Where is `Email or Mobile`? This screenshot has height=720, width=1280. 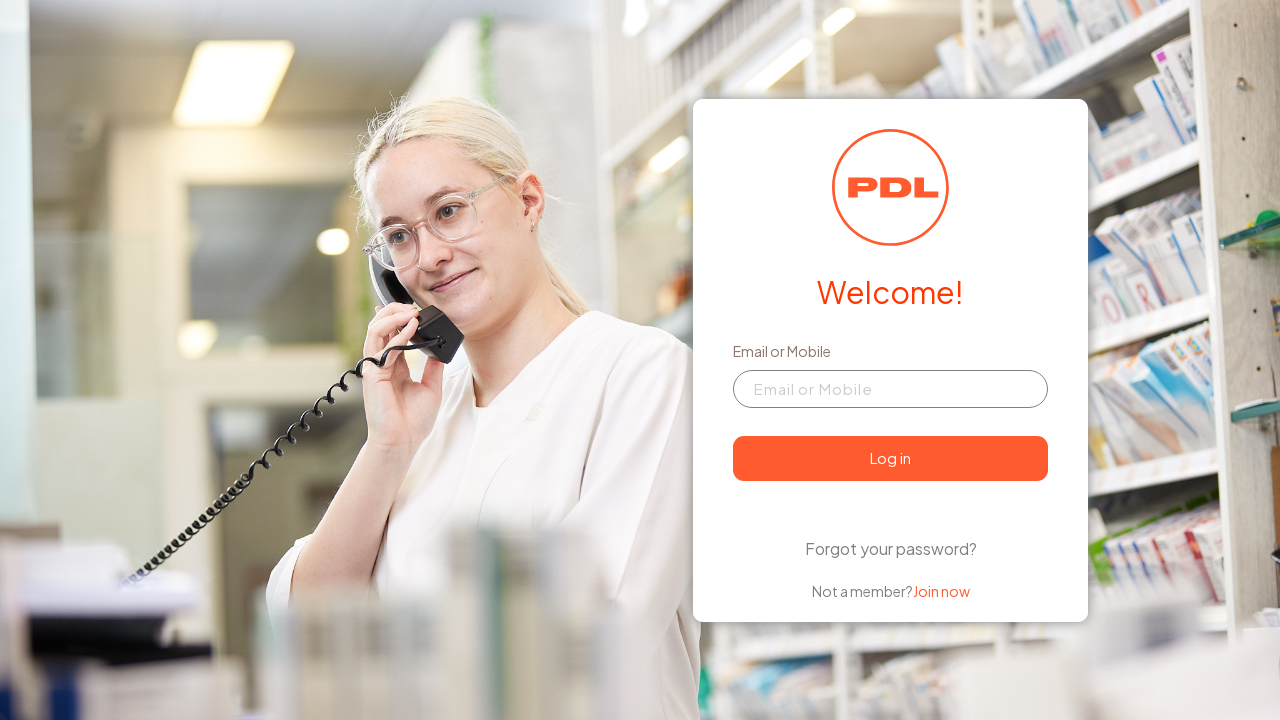
Email or Mobile is located at coordinates (782, 351).